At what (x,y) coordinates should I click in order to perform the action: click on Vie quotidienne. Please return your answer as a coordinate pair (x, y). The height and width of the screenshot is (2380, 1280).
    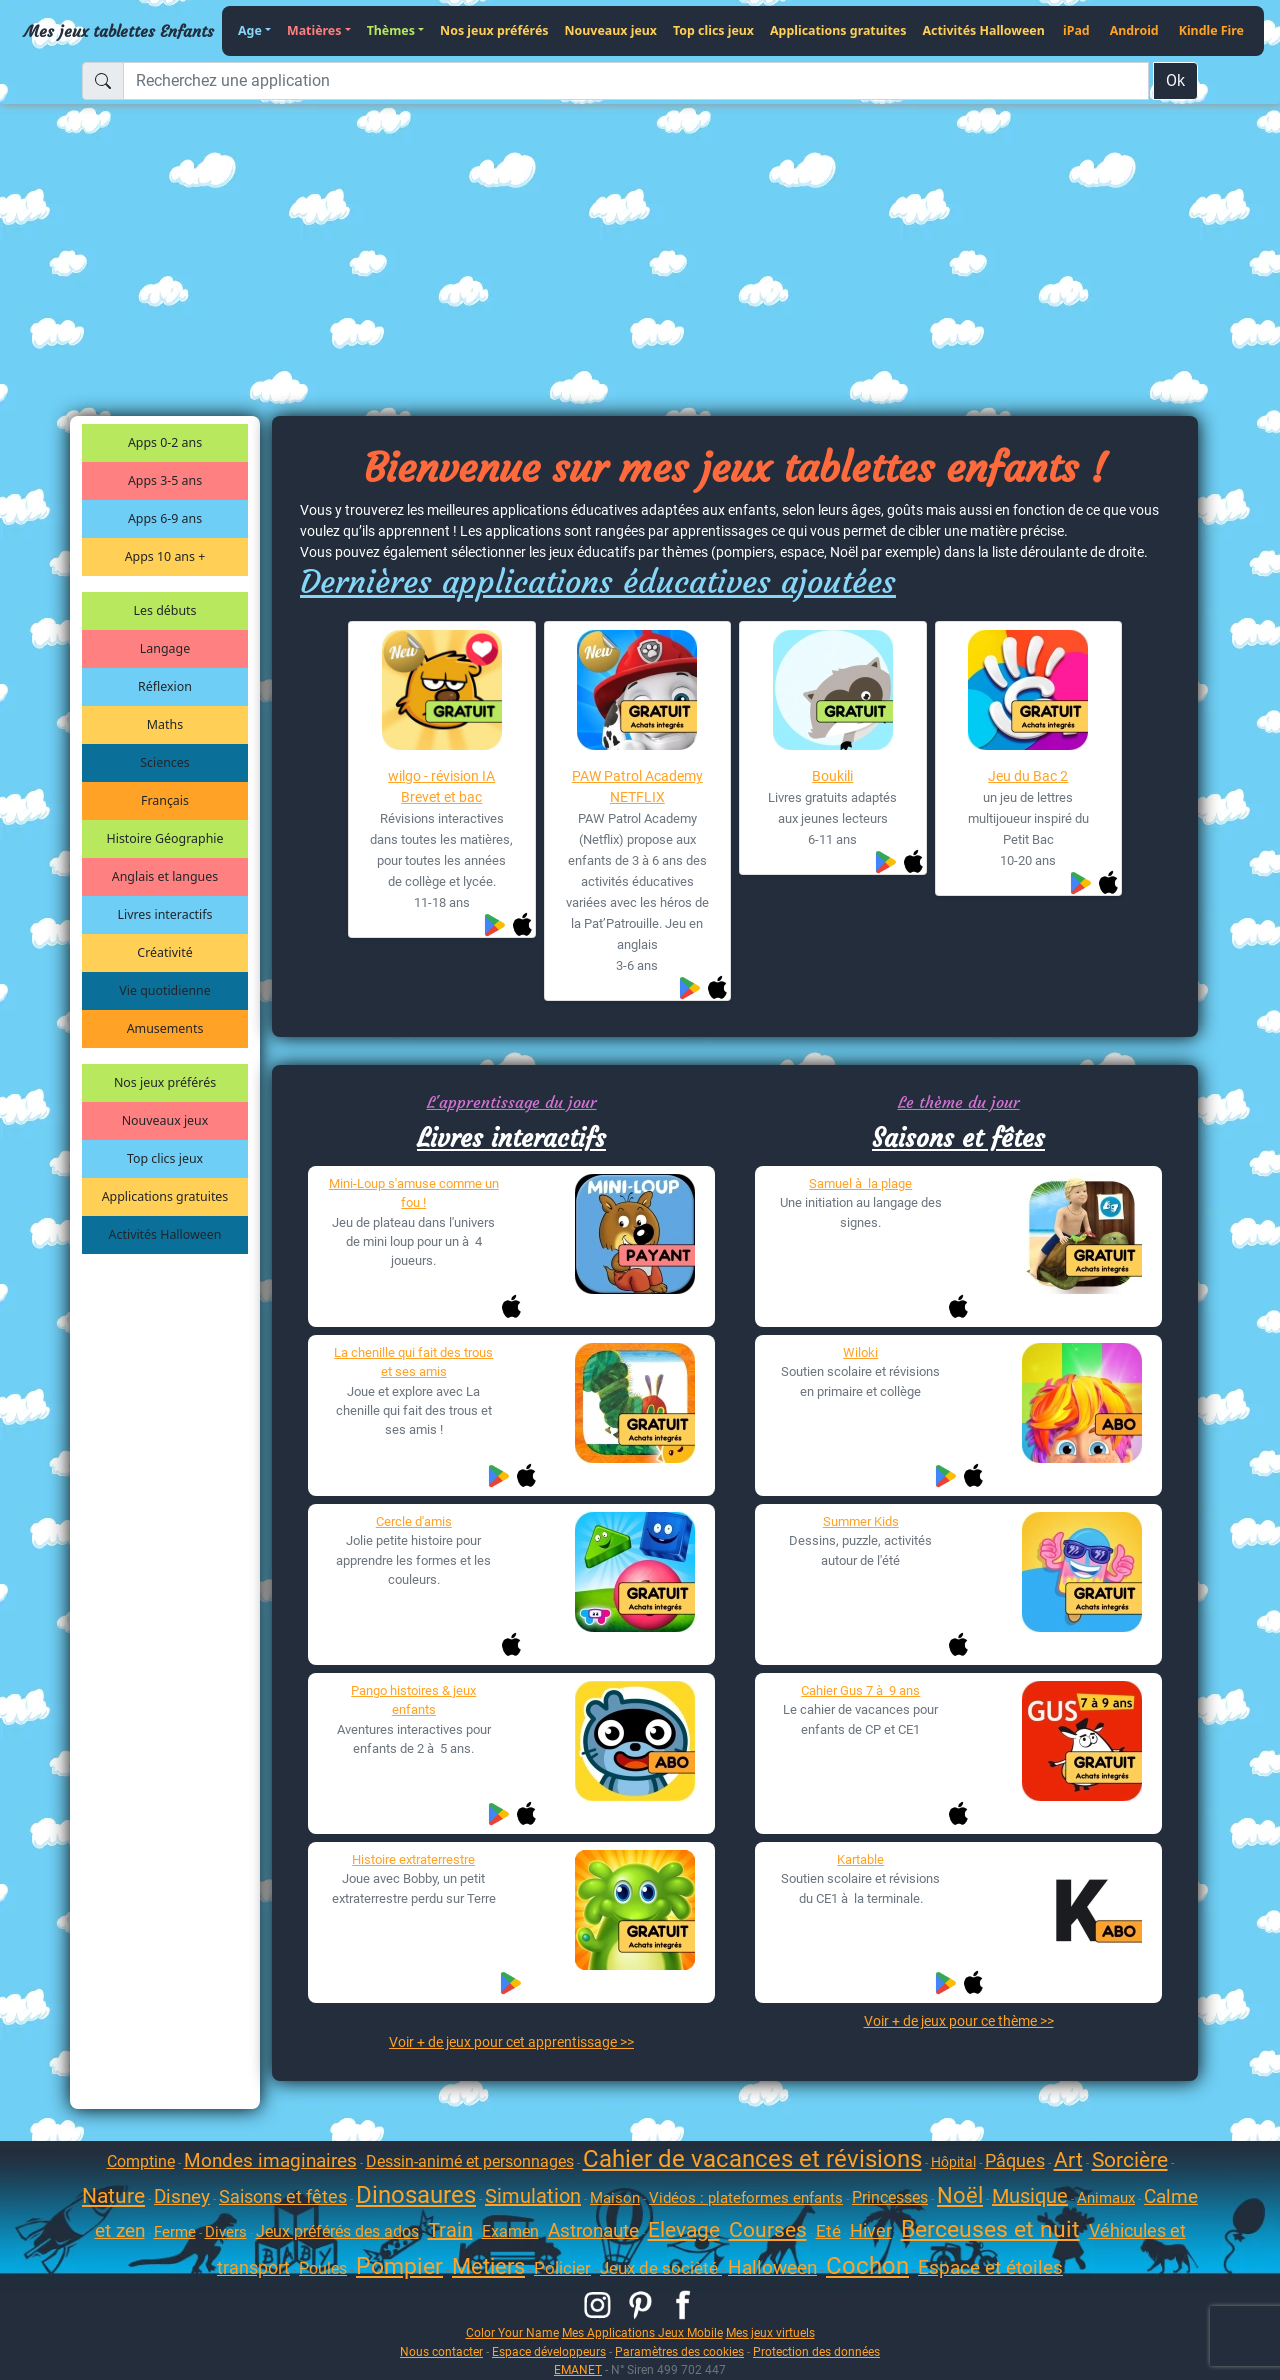
    Looking at the image, I should click on (164, 990).